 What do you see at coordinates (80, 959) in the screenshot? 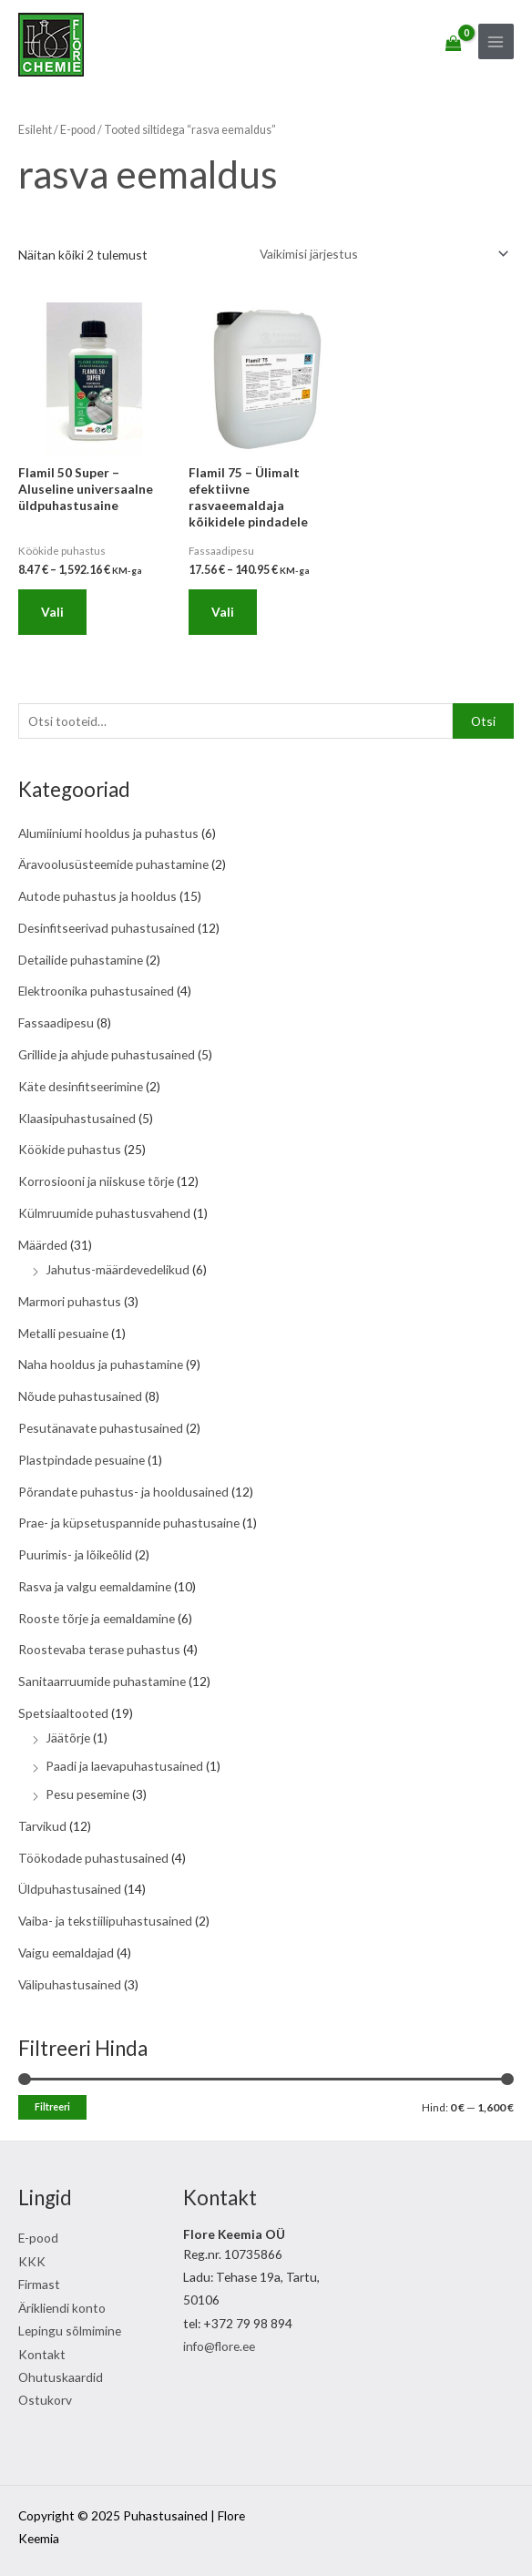
I see `Detailide puhastamine` at bounding box center [80, 959].